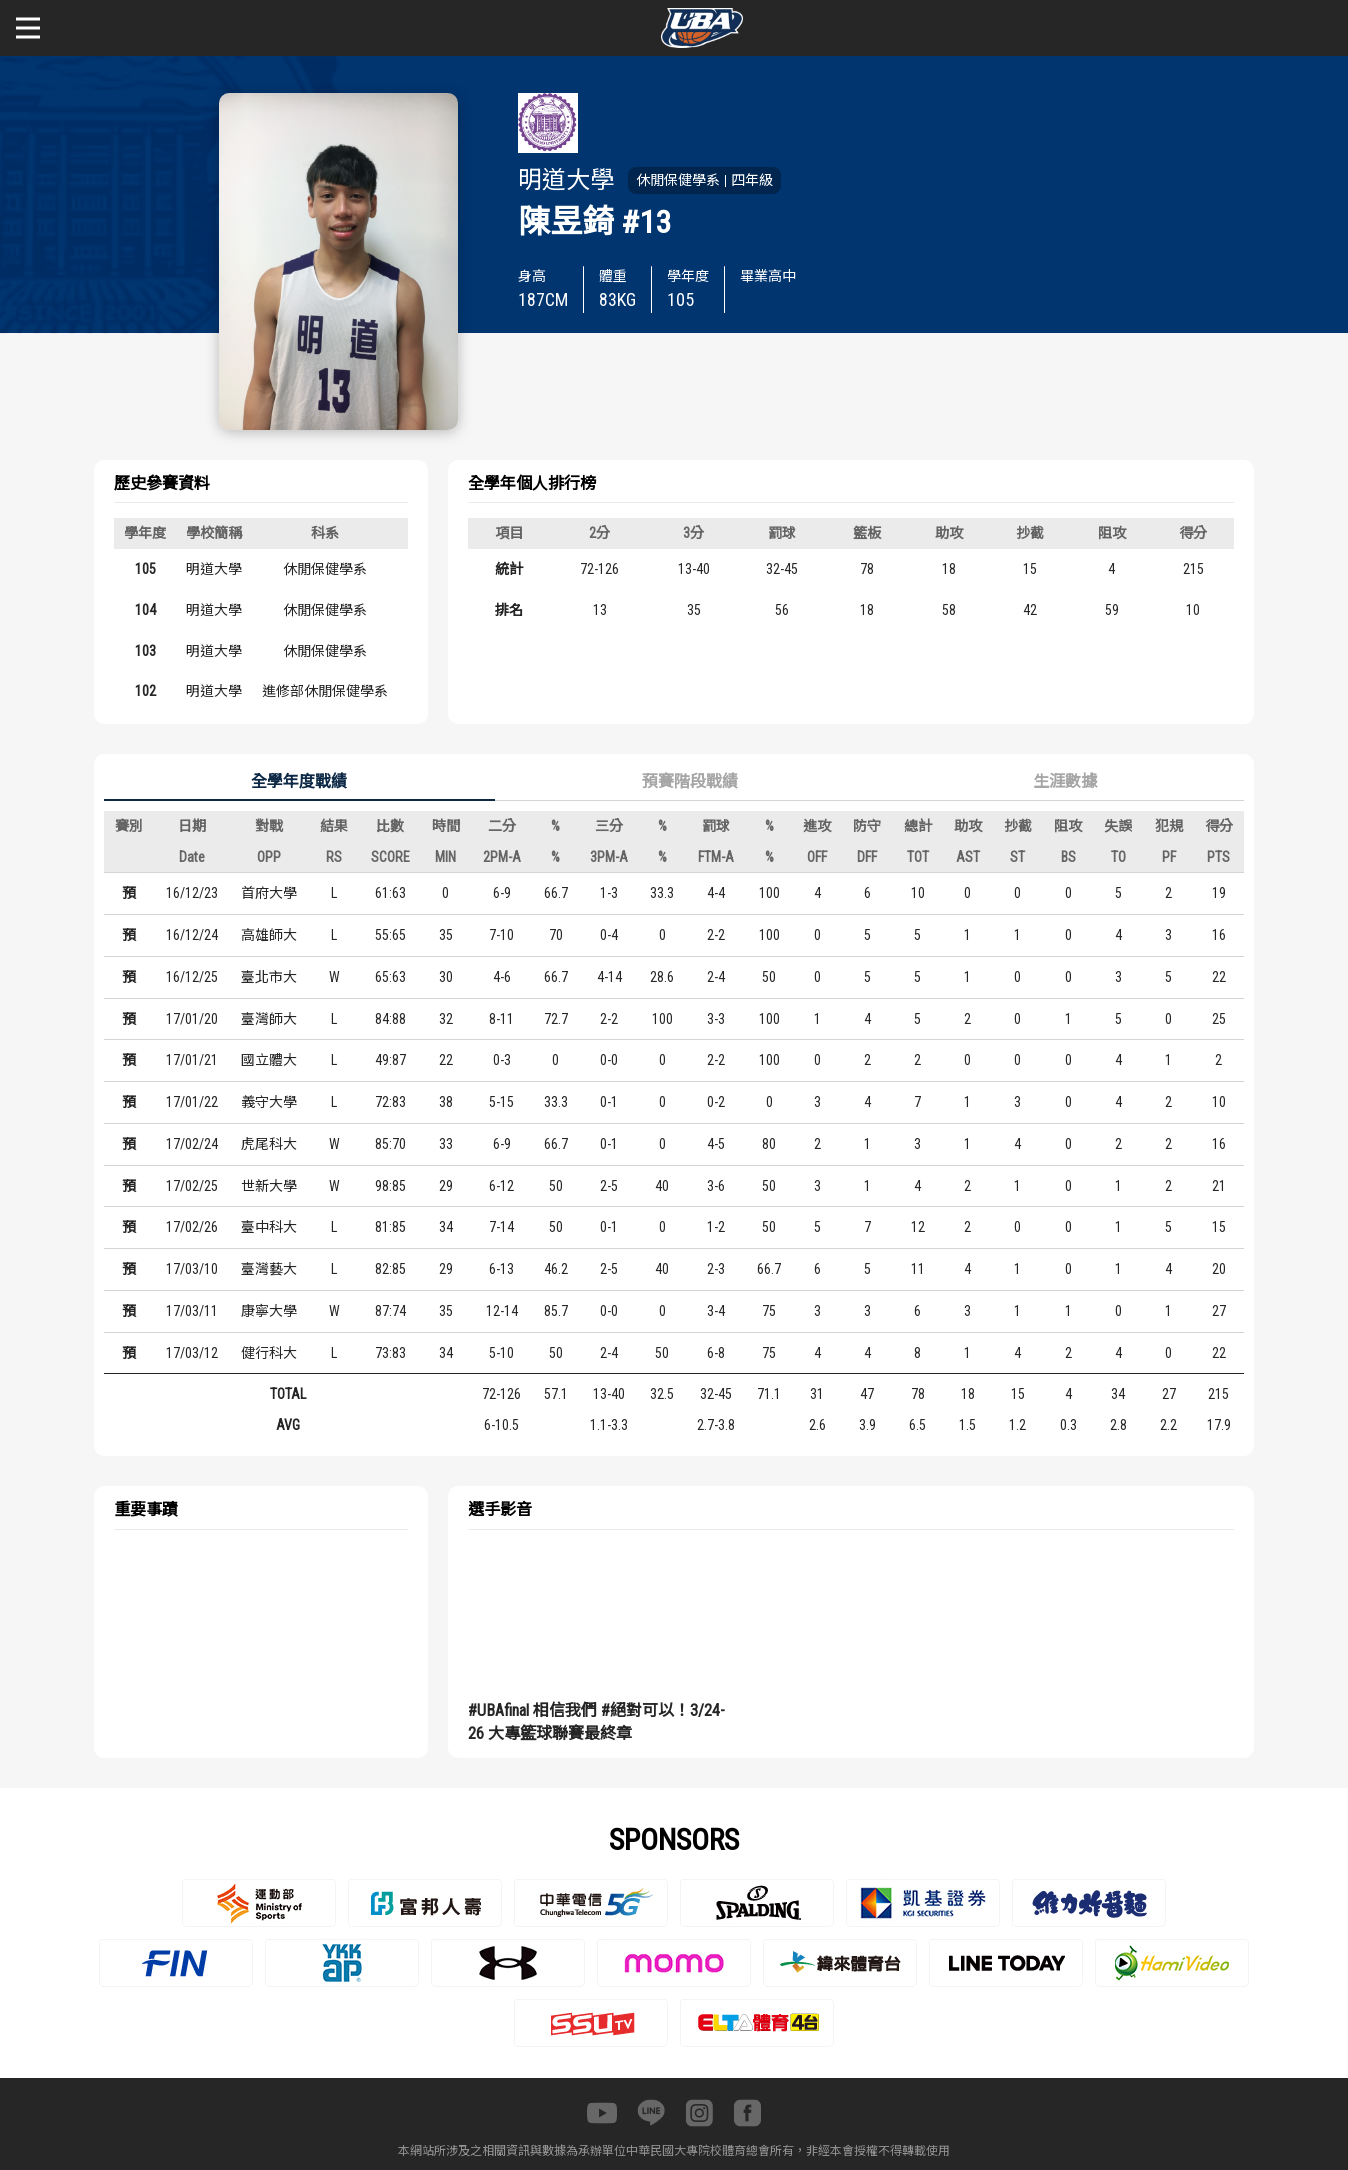 The height and width of the screenshot is (2170, 1348). Describe the element at coordinates (269, 893) in the screenshot. I see `首府大學` at that location.